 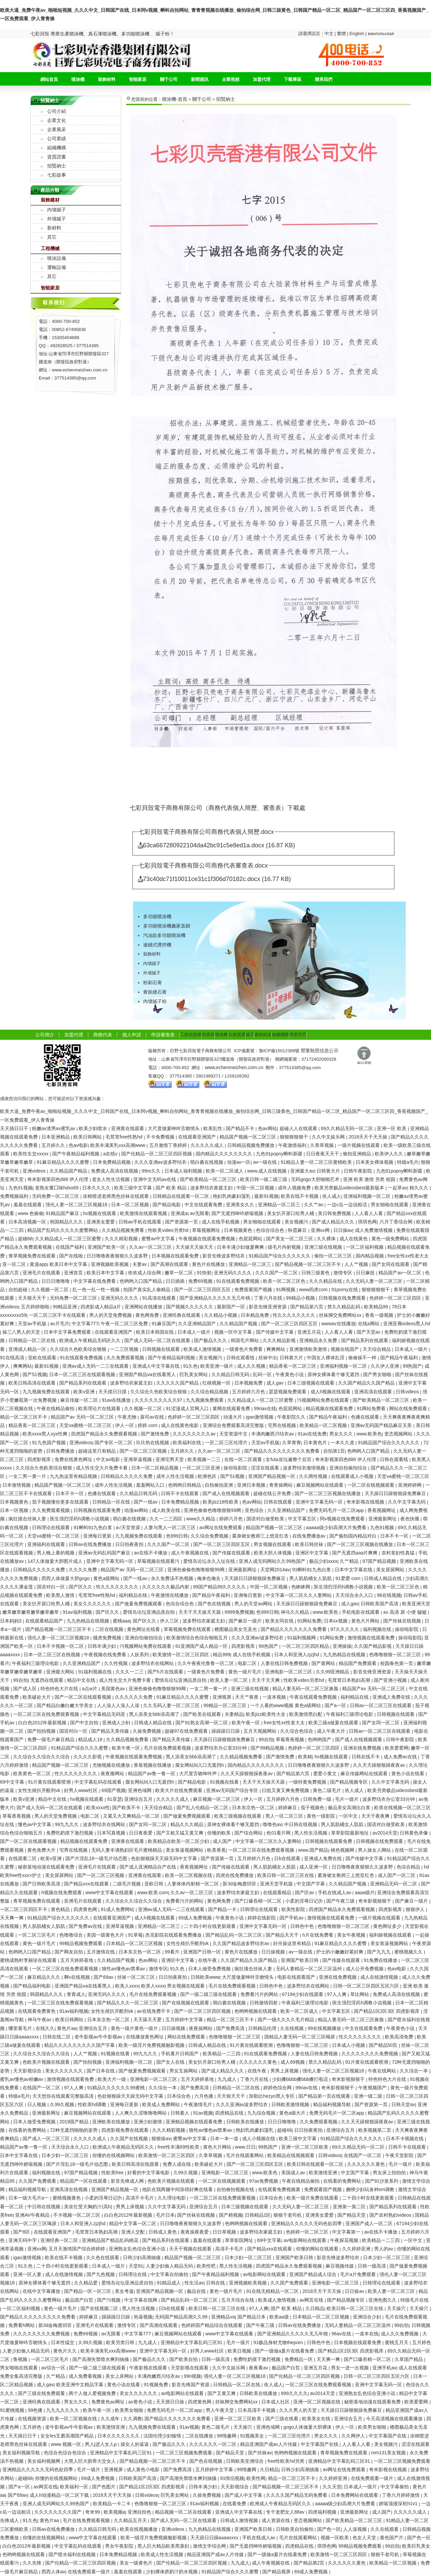 I want to click on 女性生殖扒开酷刑vk, so click(x=40, y=1790).